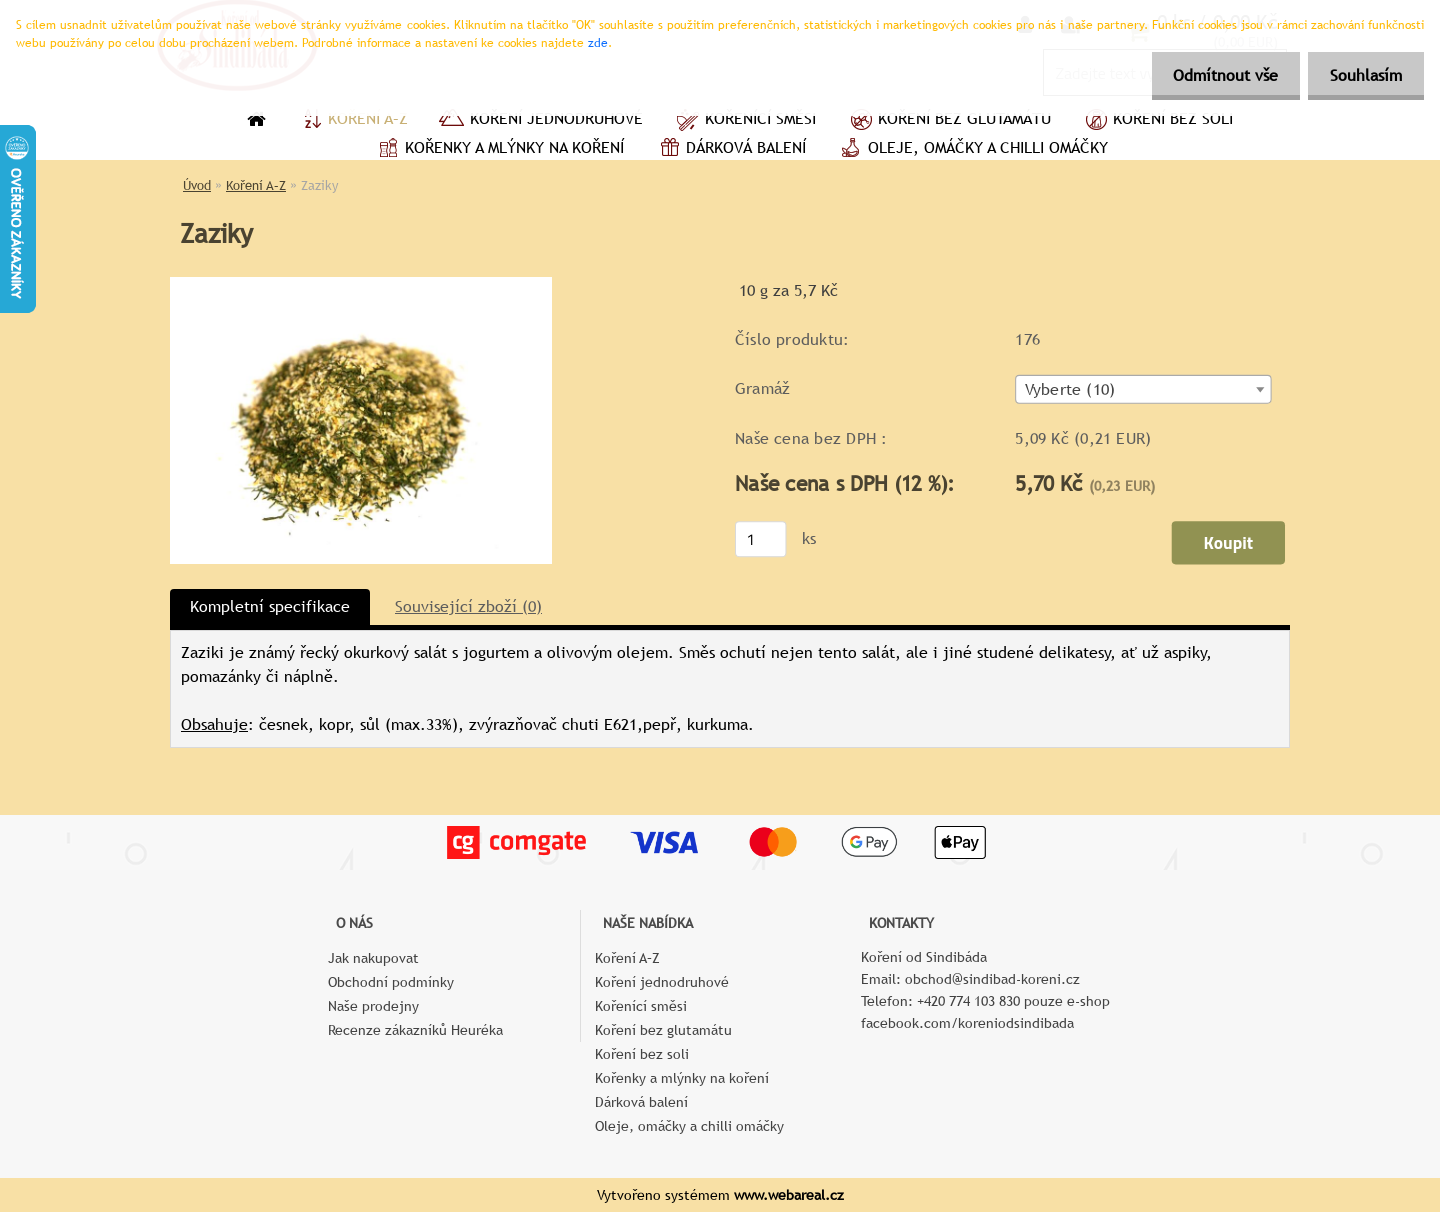 The image size is (1440, 1212). I want to click on Oleje, omáčky a chilli omáčky, so click(972, 150).